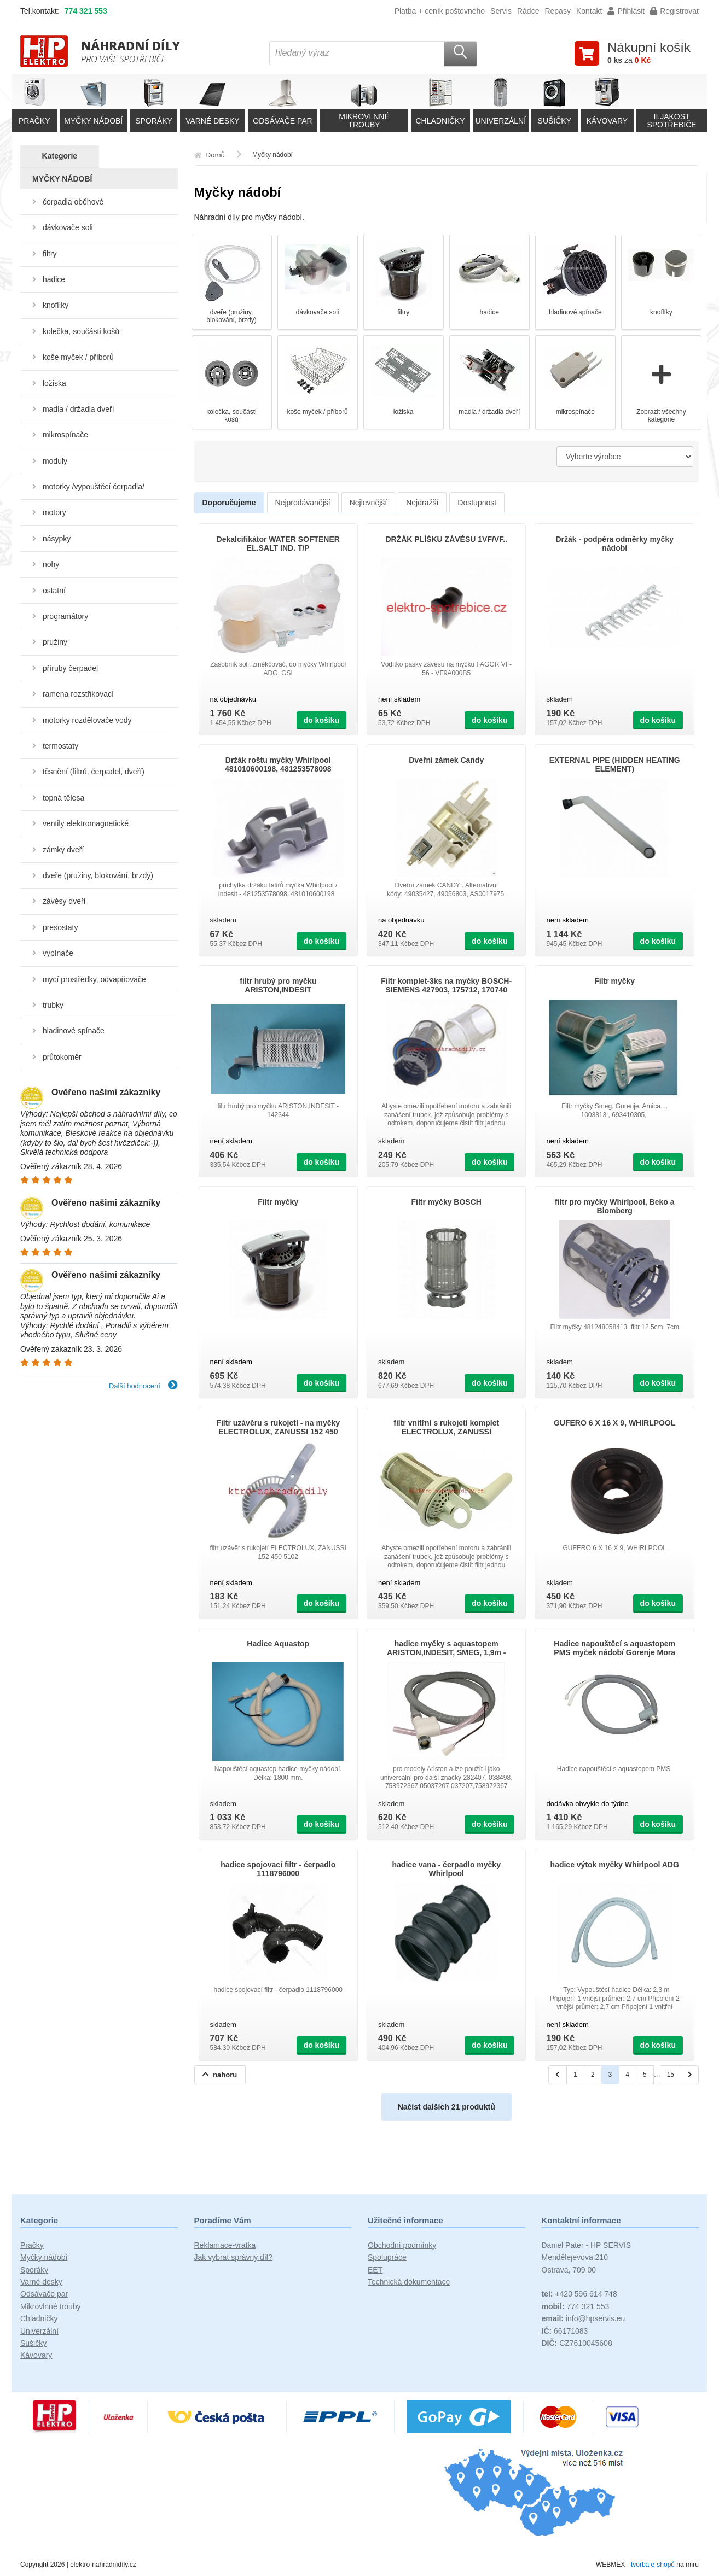  I want to click on Registrovat, so click(674, 11).